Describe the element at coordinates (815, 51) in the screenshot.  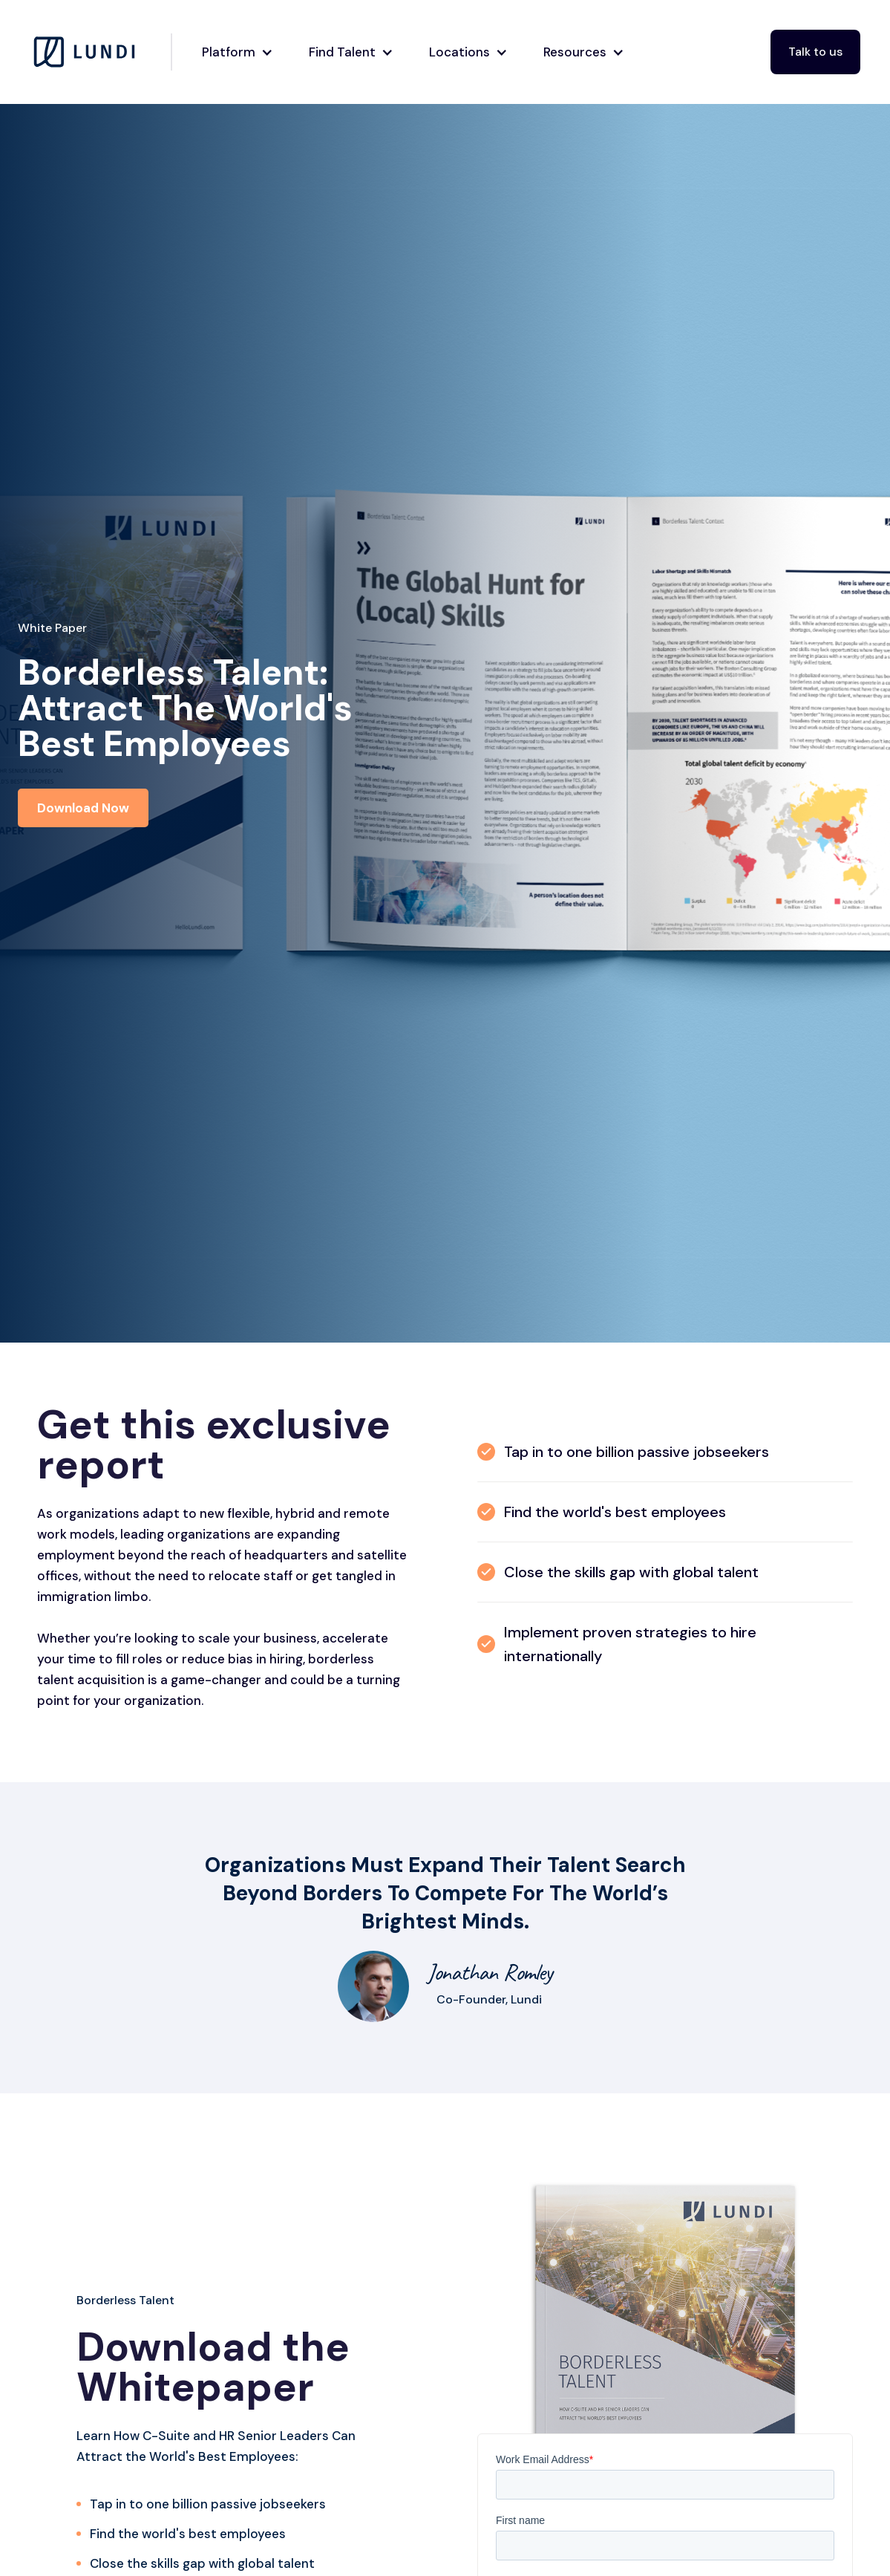
I see `Talk to us` at that location.